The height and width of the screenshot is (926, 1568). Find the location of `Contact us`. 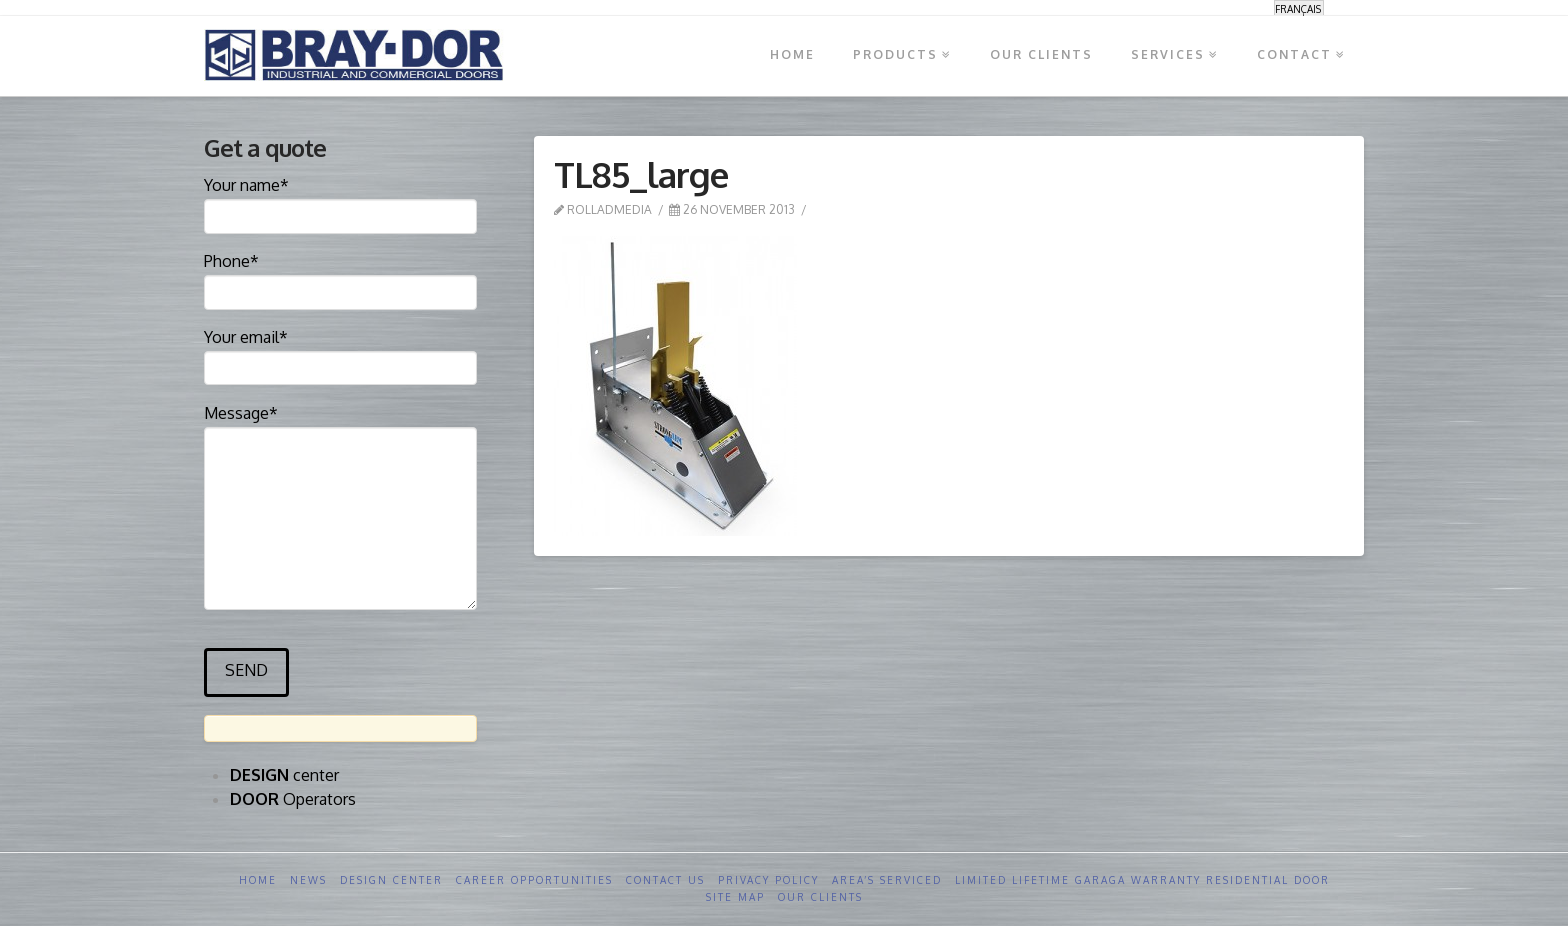

Contact us is located at coordinates (665, 880).